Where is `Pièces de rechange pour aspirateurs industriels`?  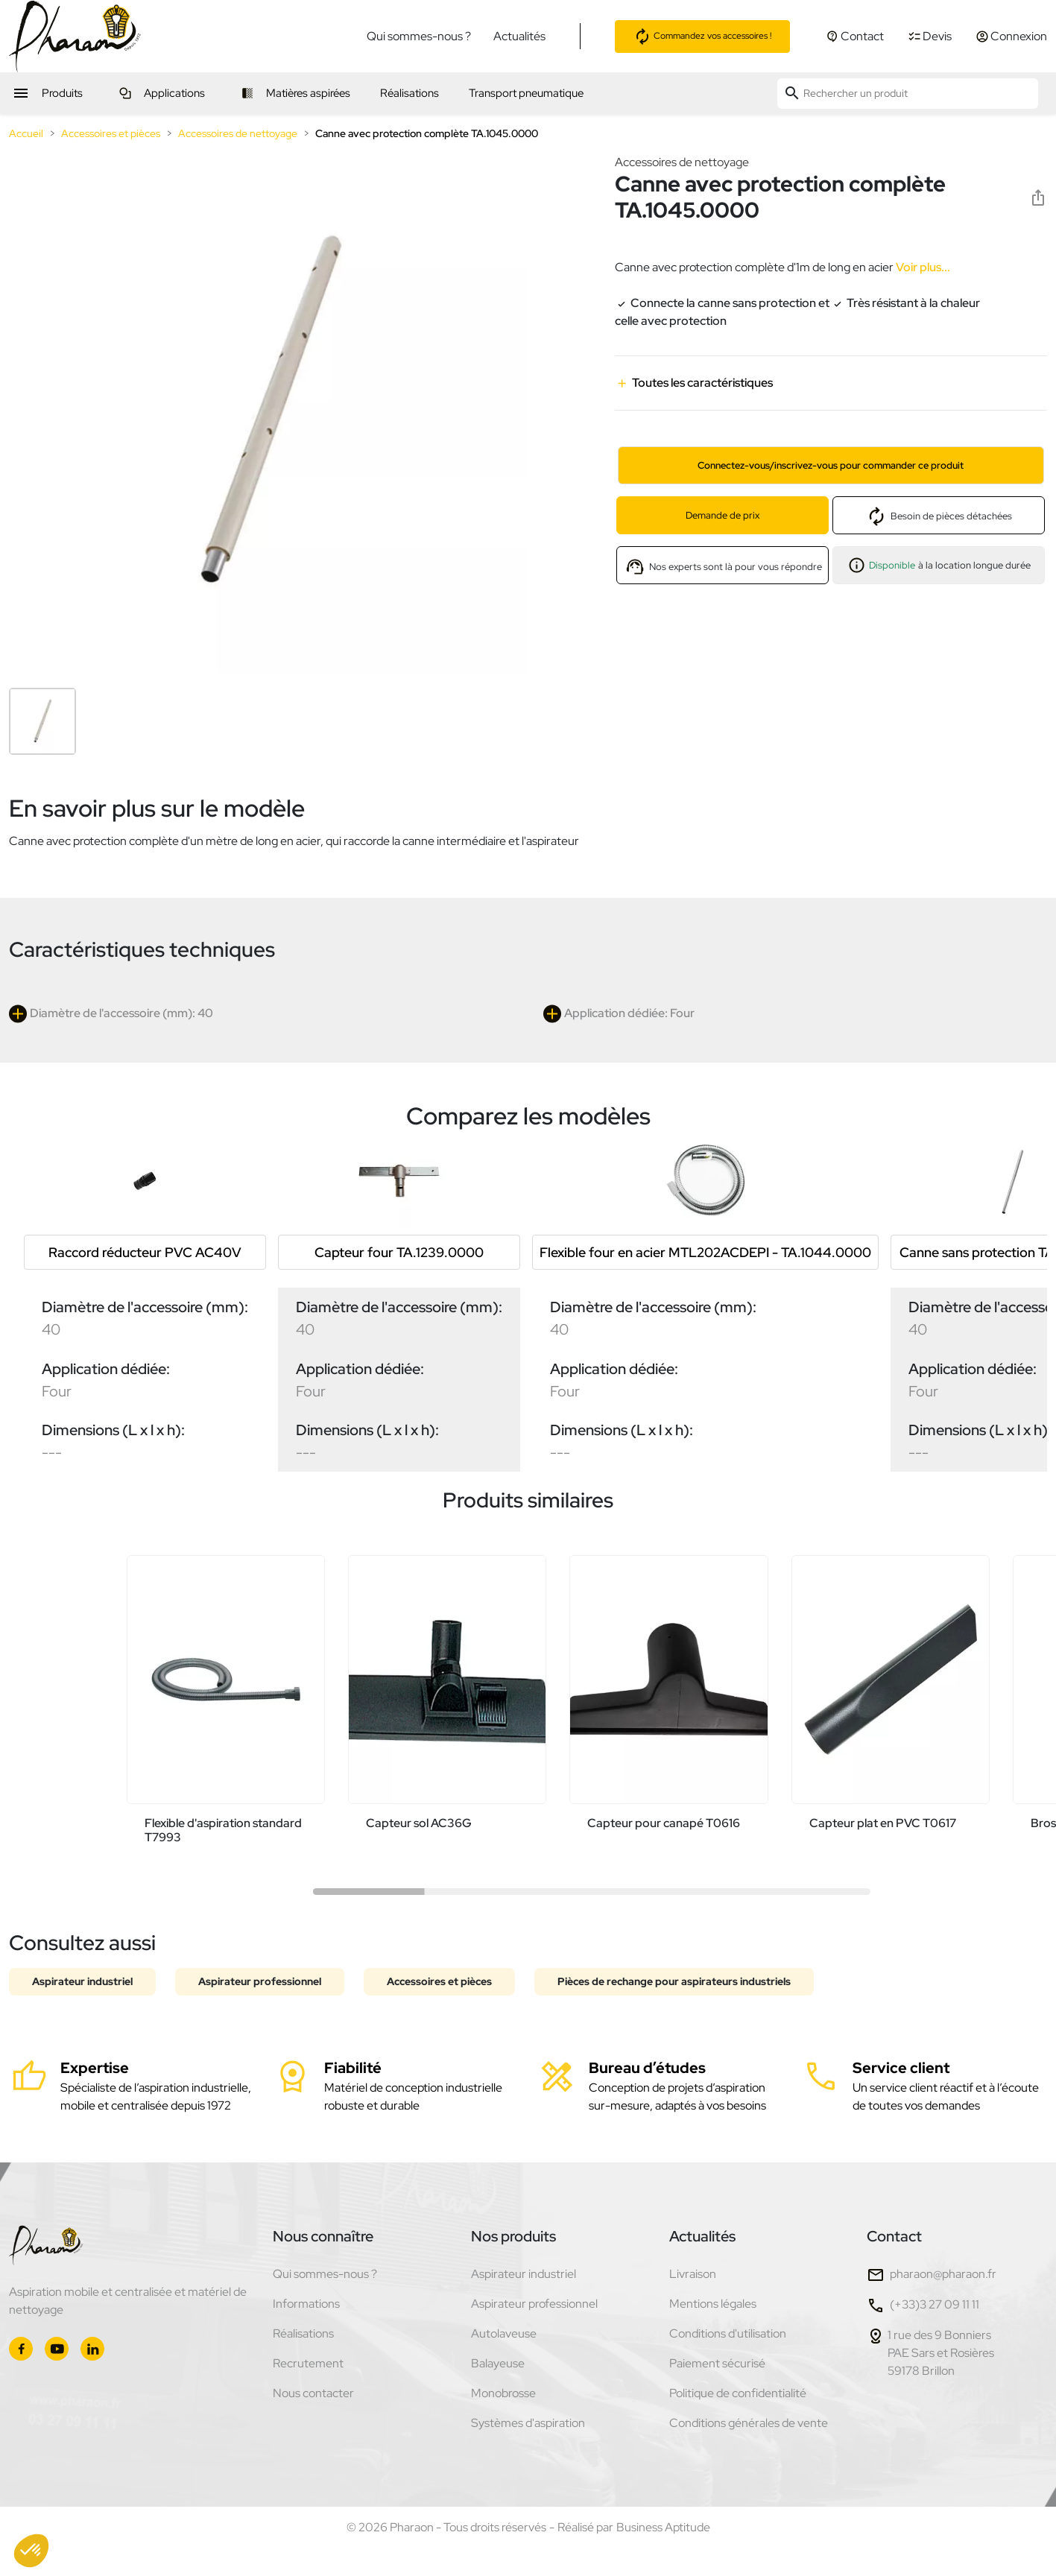
Pièces de rechange pour aspirateurs industriels is located at coordinates (674, 1981).